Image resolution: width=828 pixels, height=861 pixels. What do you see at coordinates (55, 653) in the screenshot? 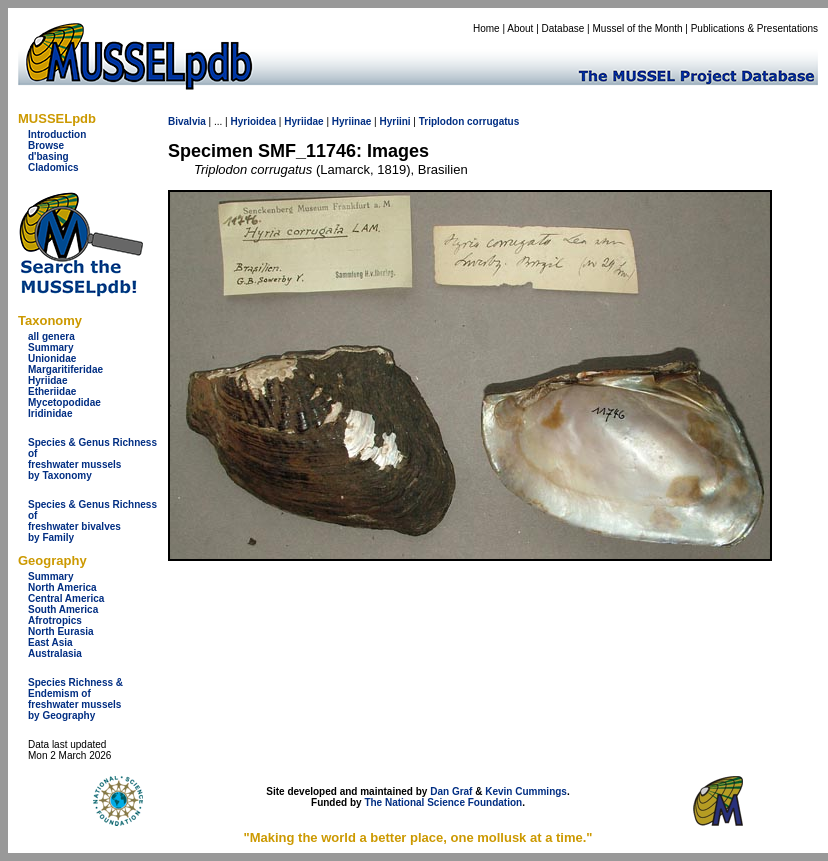
I see `Australasia` at bounding box center [55, 653].